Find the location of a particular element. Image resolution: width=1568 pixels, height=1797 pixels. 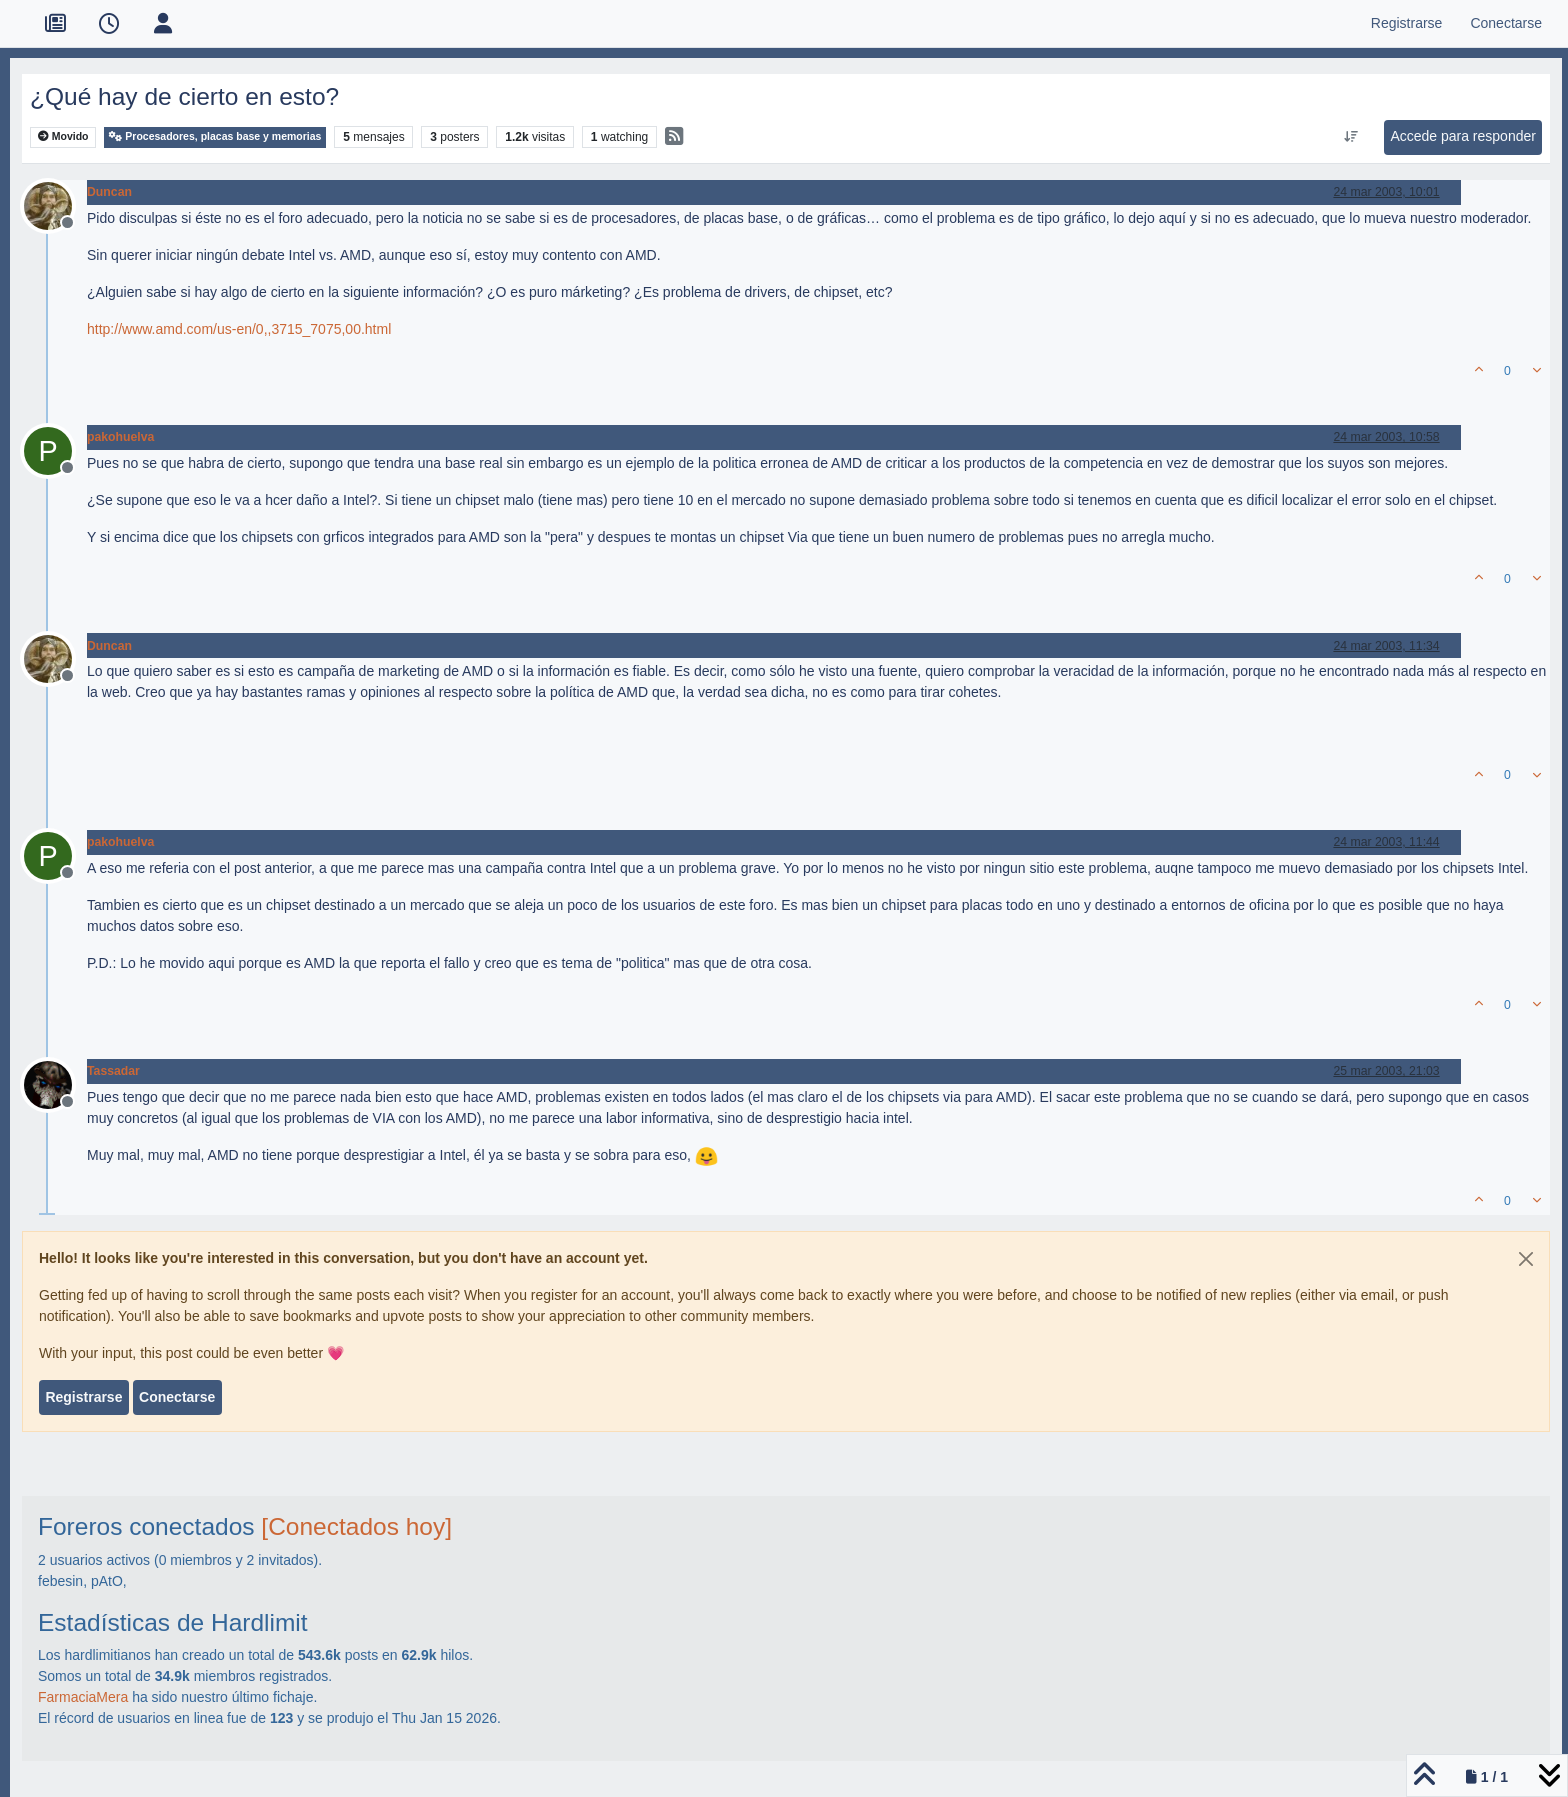

http://www.amd.com/us-en/0,,3715_7075,00.html is located at coordinates (239, 329).